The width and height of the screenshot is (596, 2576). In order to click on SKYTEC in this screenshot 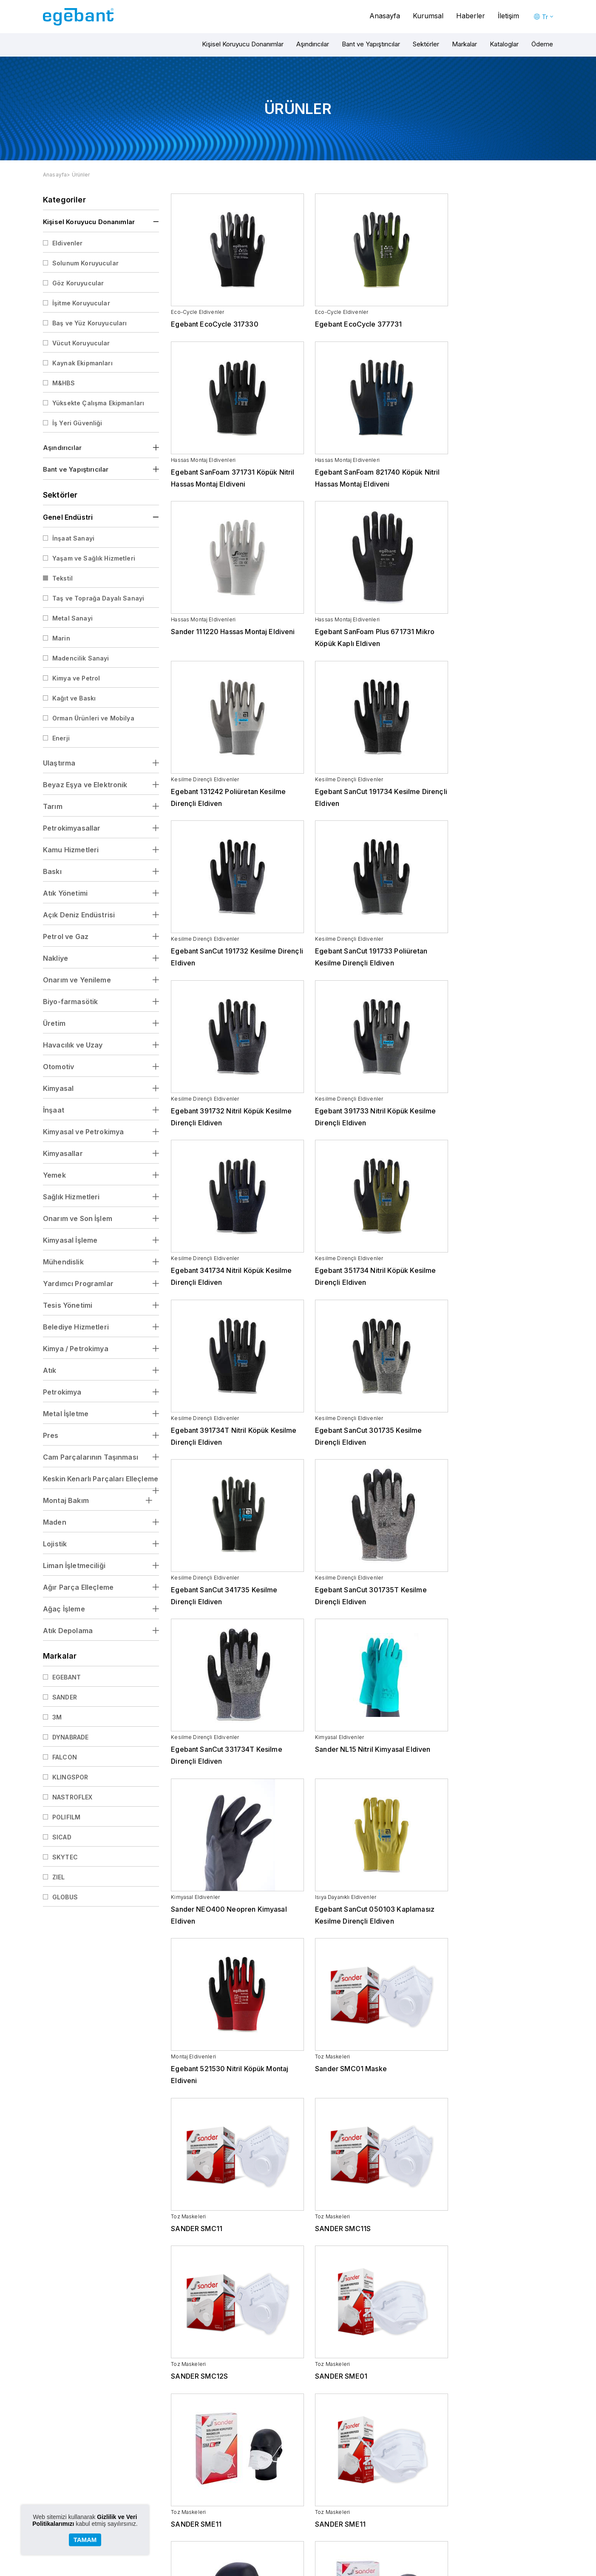, I will do `click(65, 1857)`.